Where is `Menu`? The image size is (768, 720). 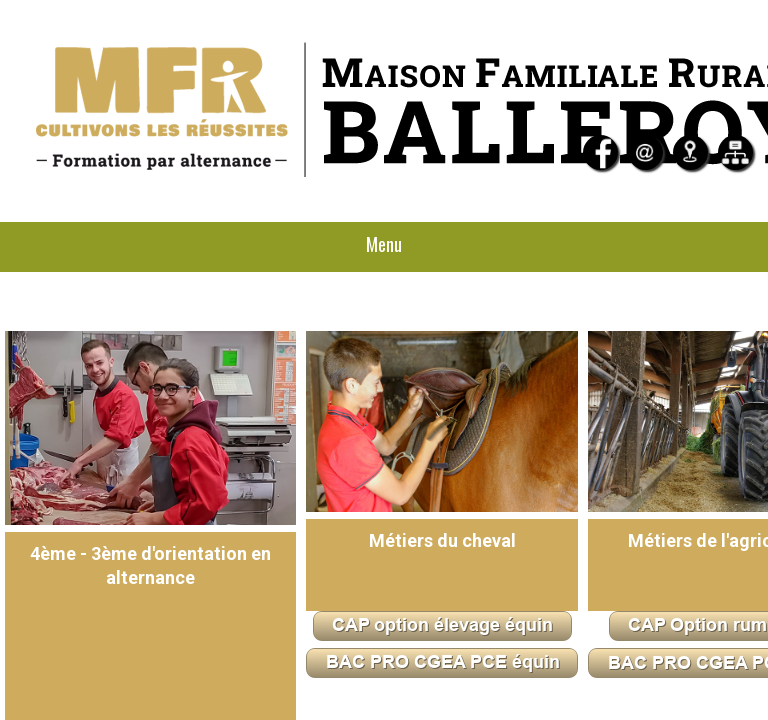 Menu is located at coordinates (384, 244).